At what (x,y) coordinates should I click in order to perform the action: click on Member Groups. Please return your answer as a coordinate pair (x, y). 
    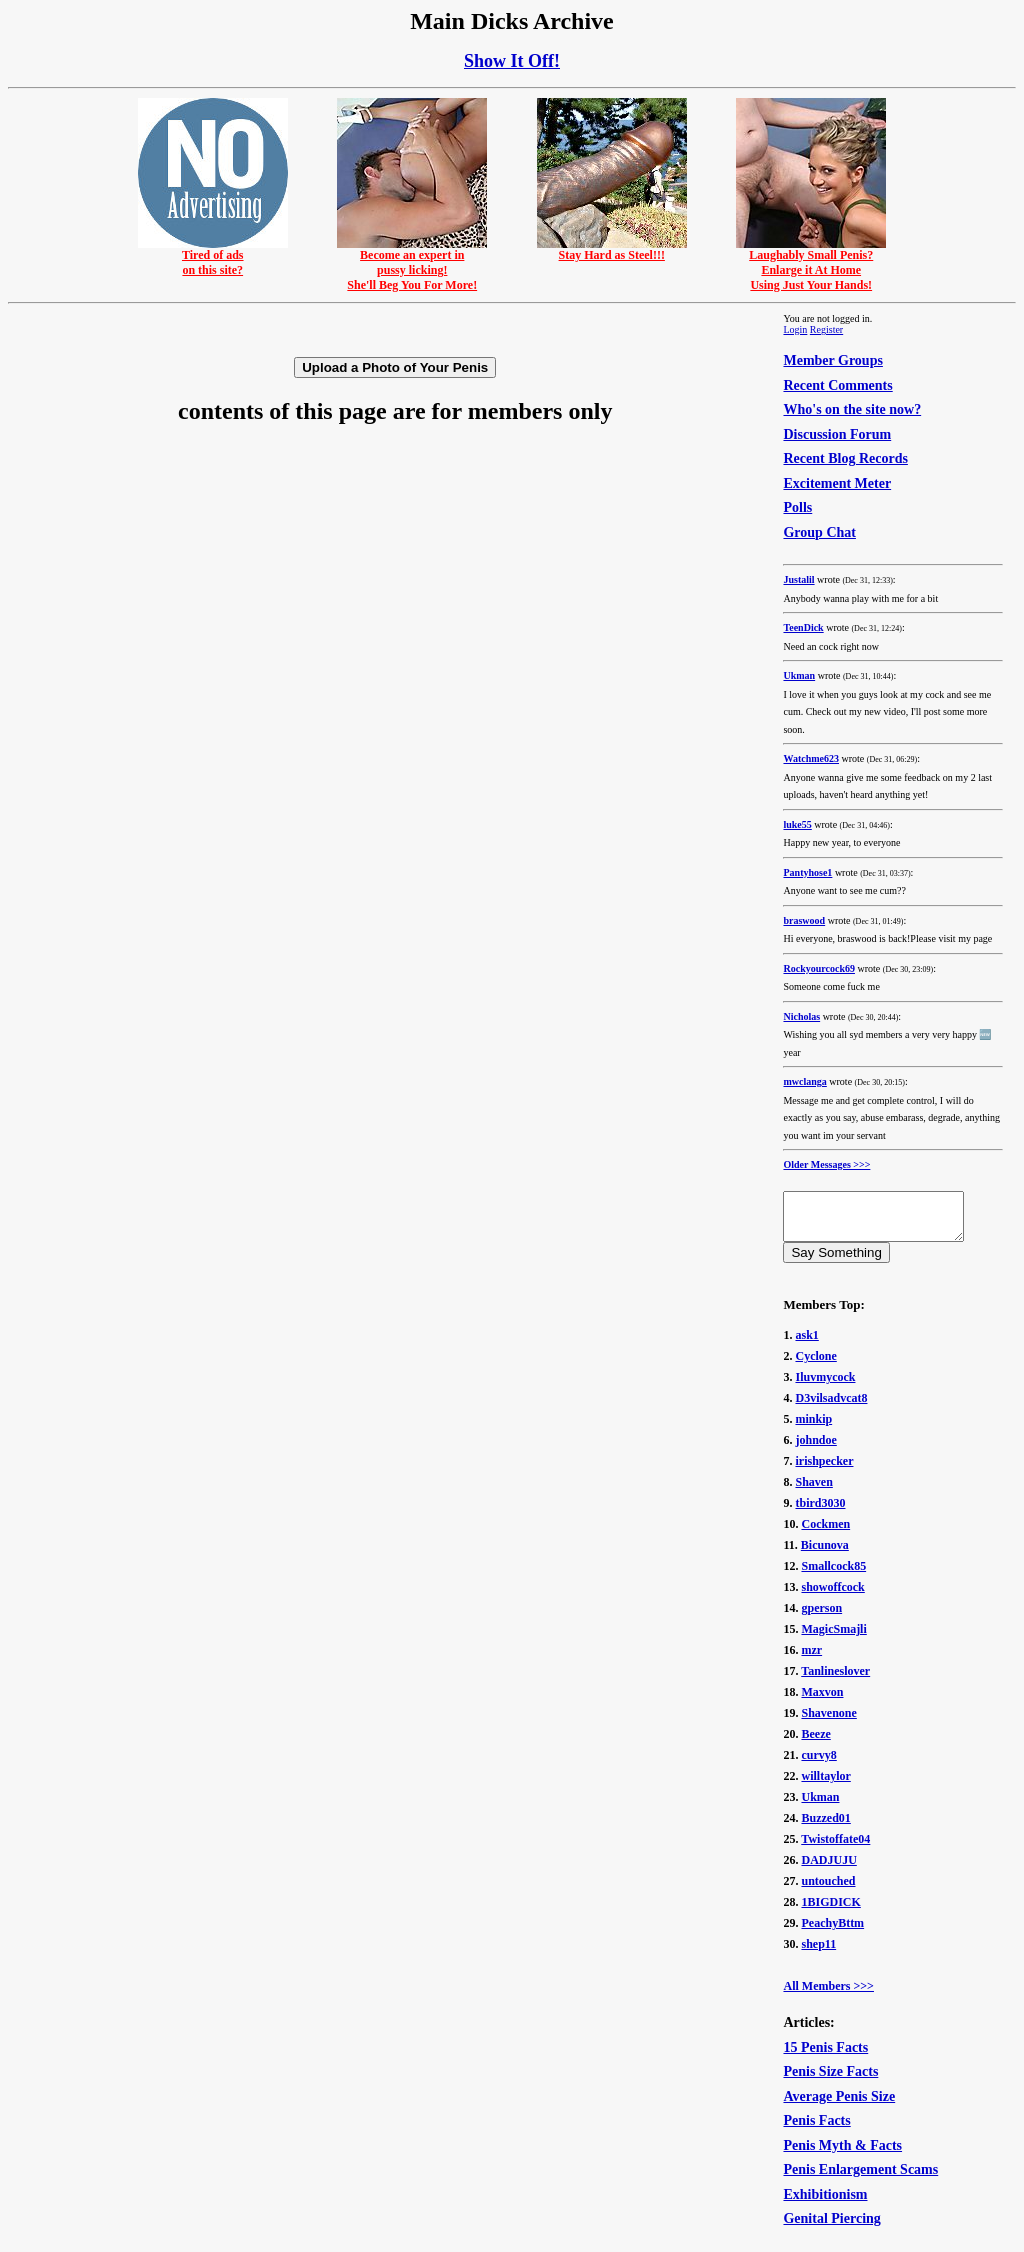
    Looking at the image, I should click on (832, 360).